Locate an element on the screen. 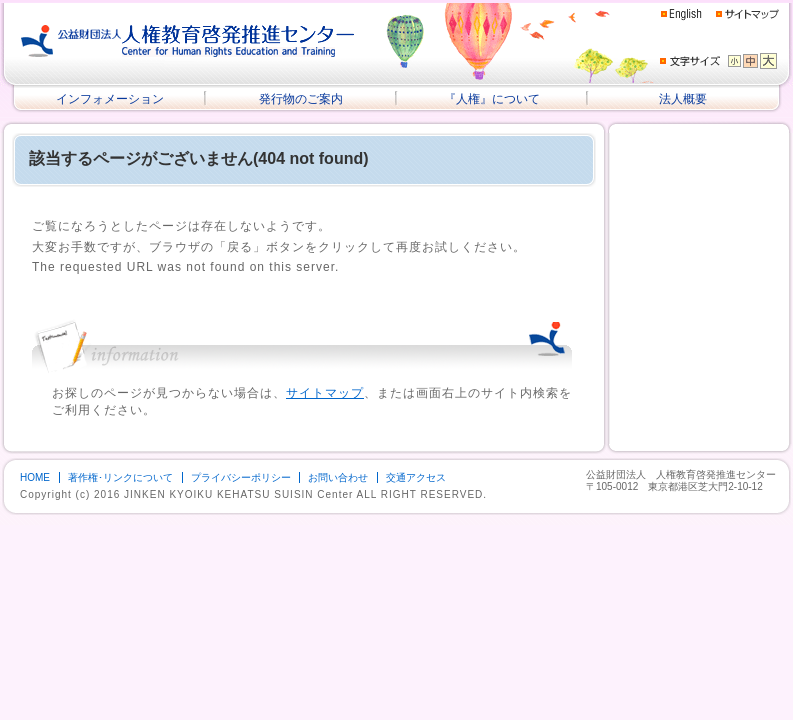 The image size is (793, 720). 『人権』について is located at coordinates (492, 99).